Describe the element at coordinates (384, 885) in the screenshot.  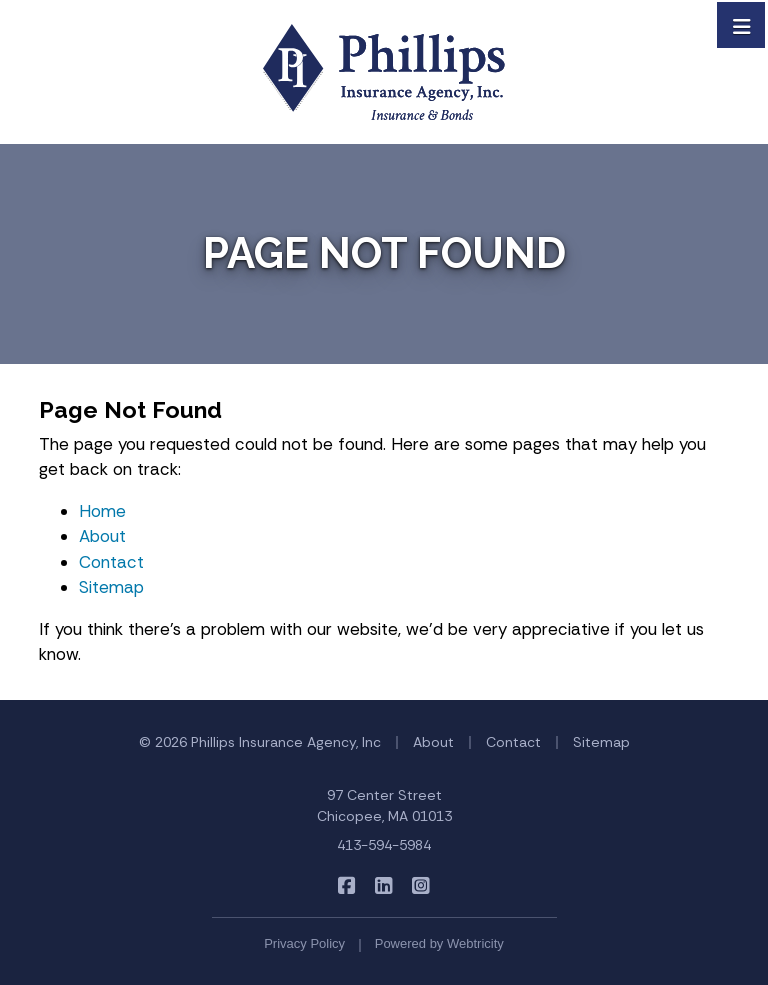
I see `[Phillips Insurance Agency on LinkedIn (opens in a new tab)]` at that location.